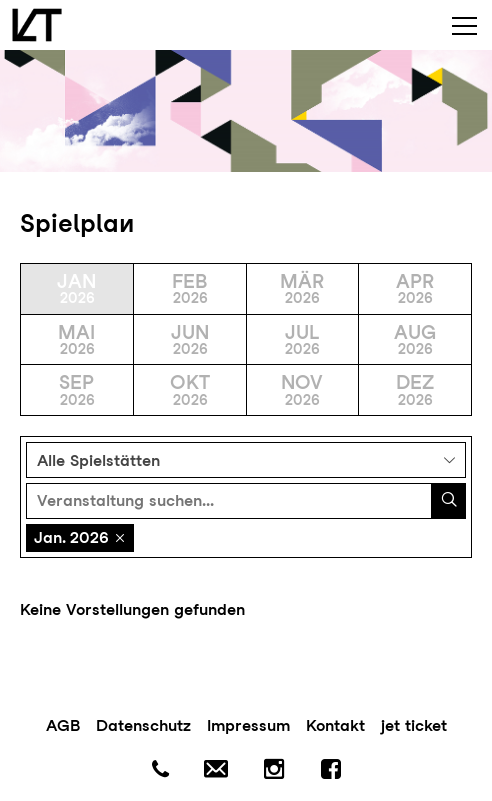 The image size is (492, 801). I want to click on Jun, so click(190, 339).